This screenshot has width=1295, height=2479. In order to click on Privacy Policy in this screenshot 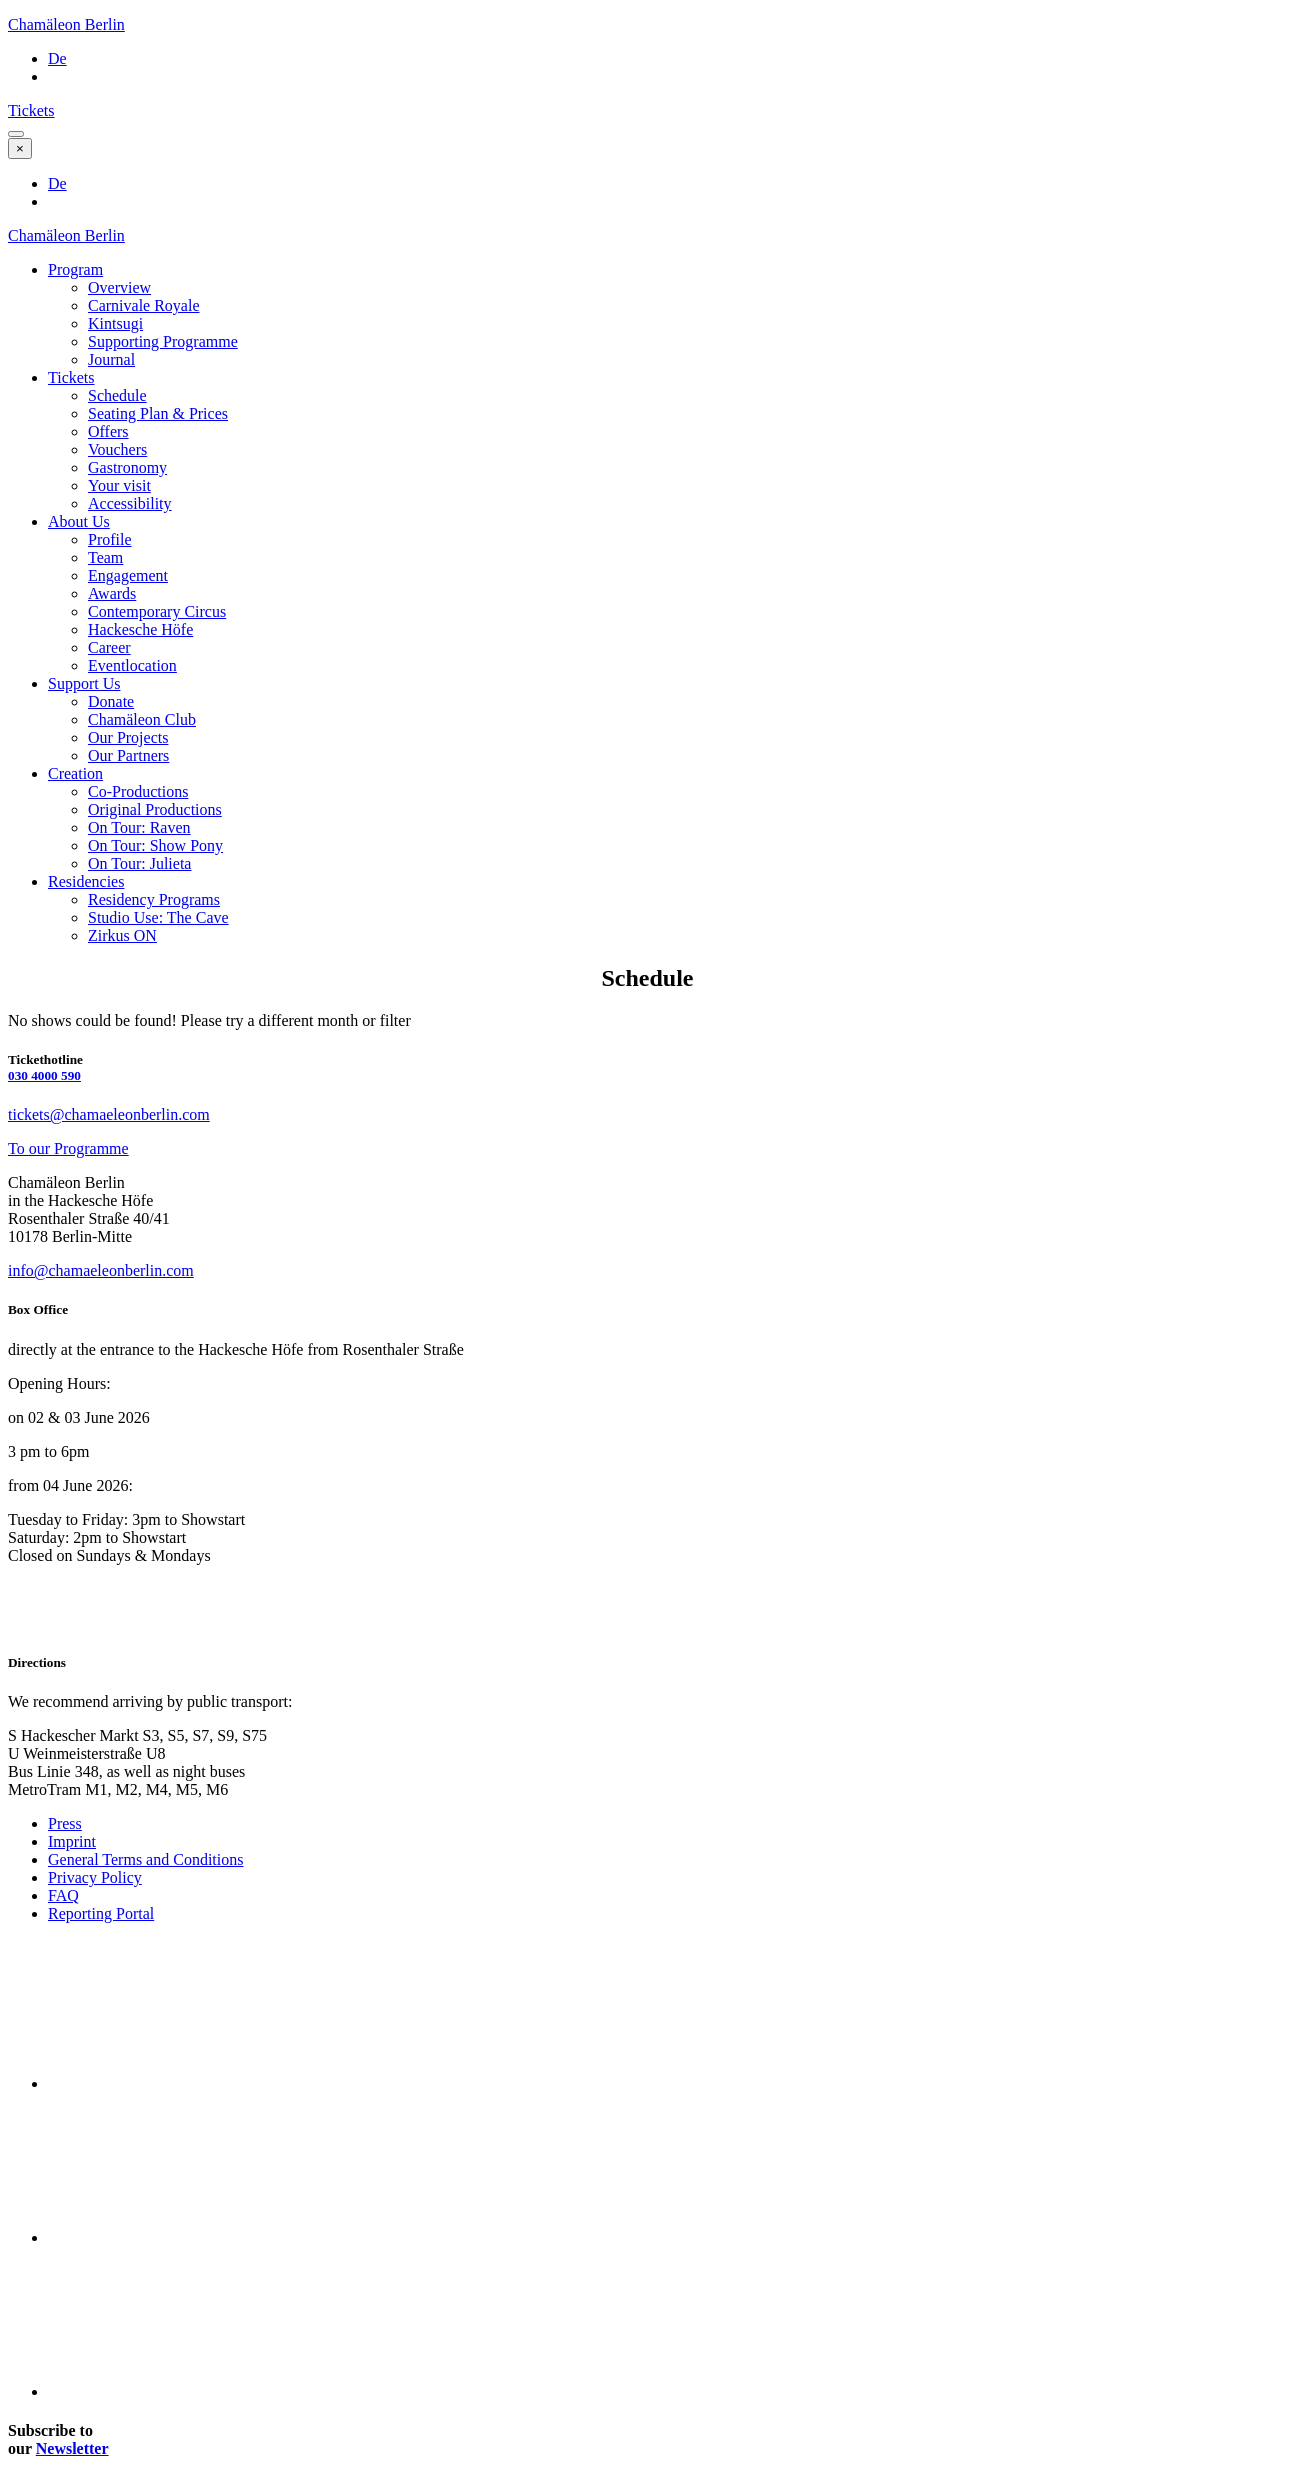, I will do `click(95, 1877)`.